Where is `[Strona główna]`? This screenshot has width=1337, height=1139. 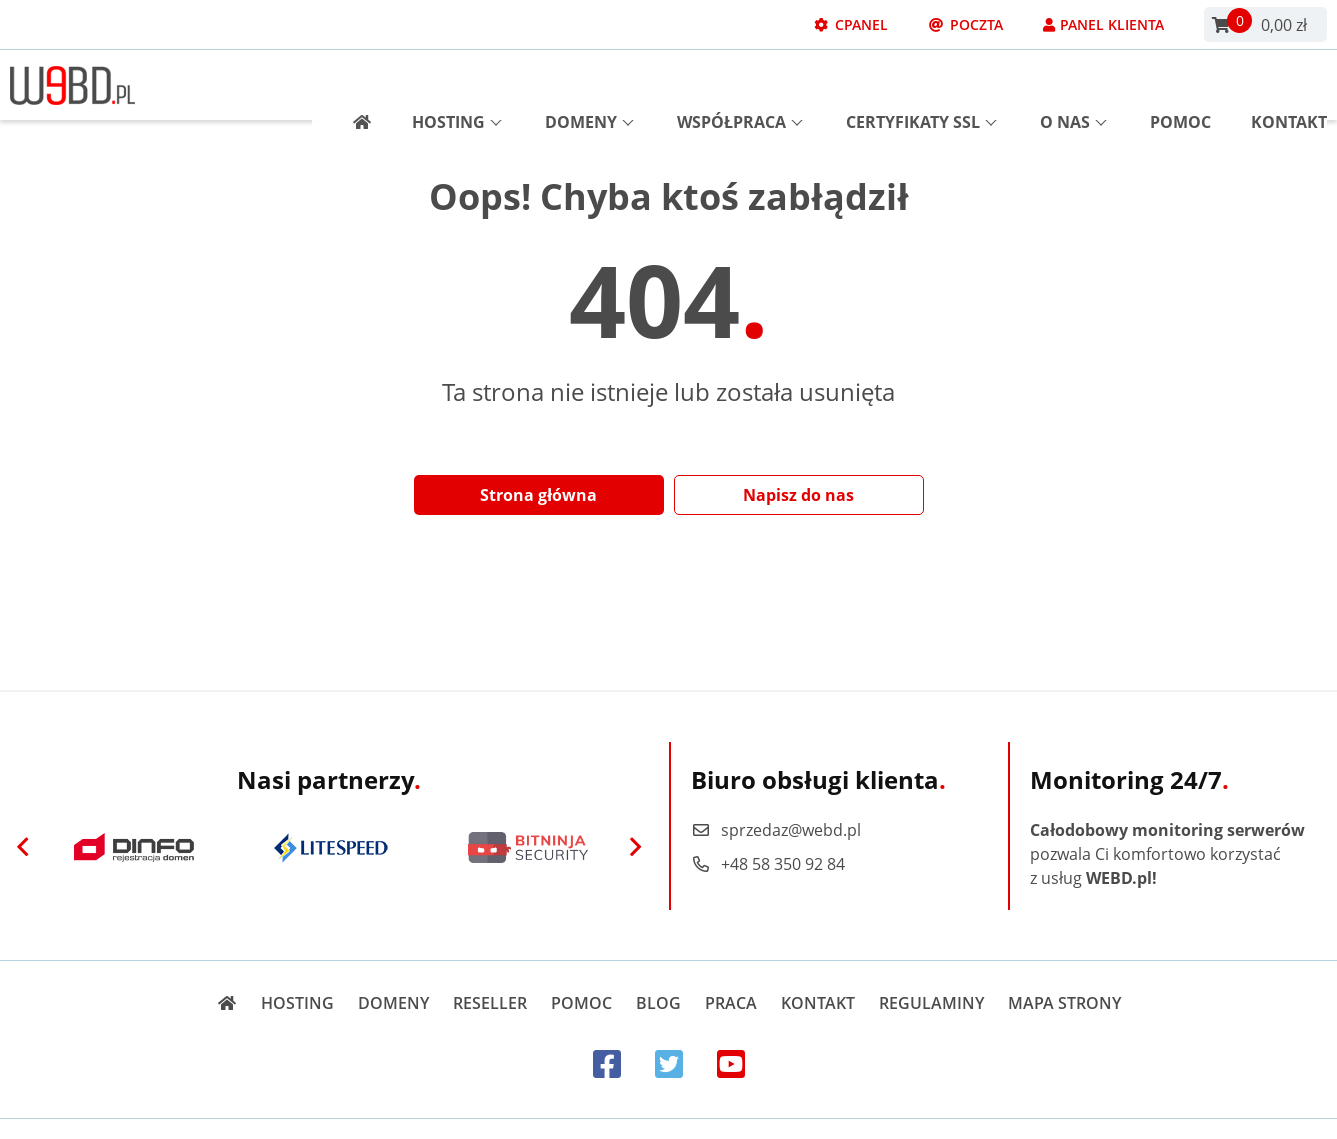
[Strona główna] is located at coordinates (354, 85).